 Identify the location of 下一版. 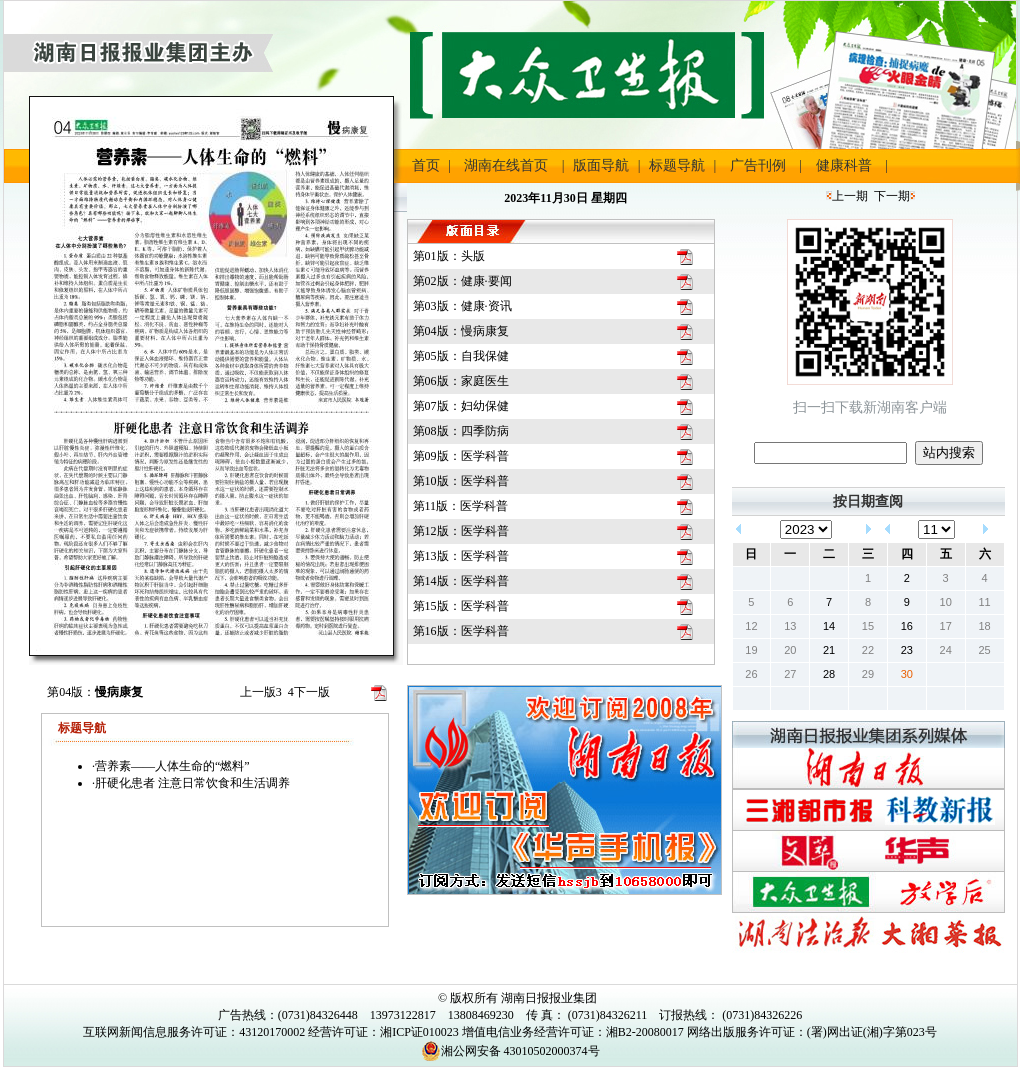
(309, 692).